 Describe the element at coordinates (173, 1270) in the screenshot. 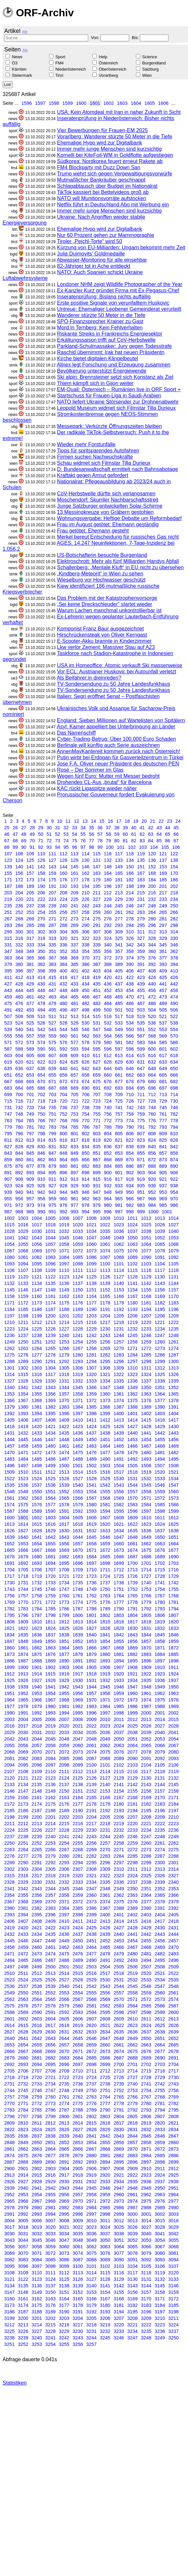

I see `1118` at that location.